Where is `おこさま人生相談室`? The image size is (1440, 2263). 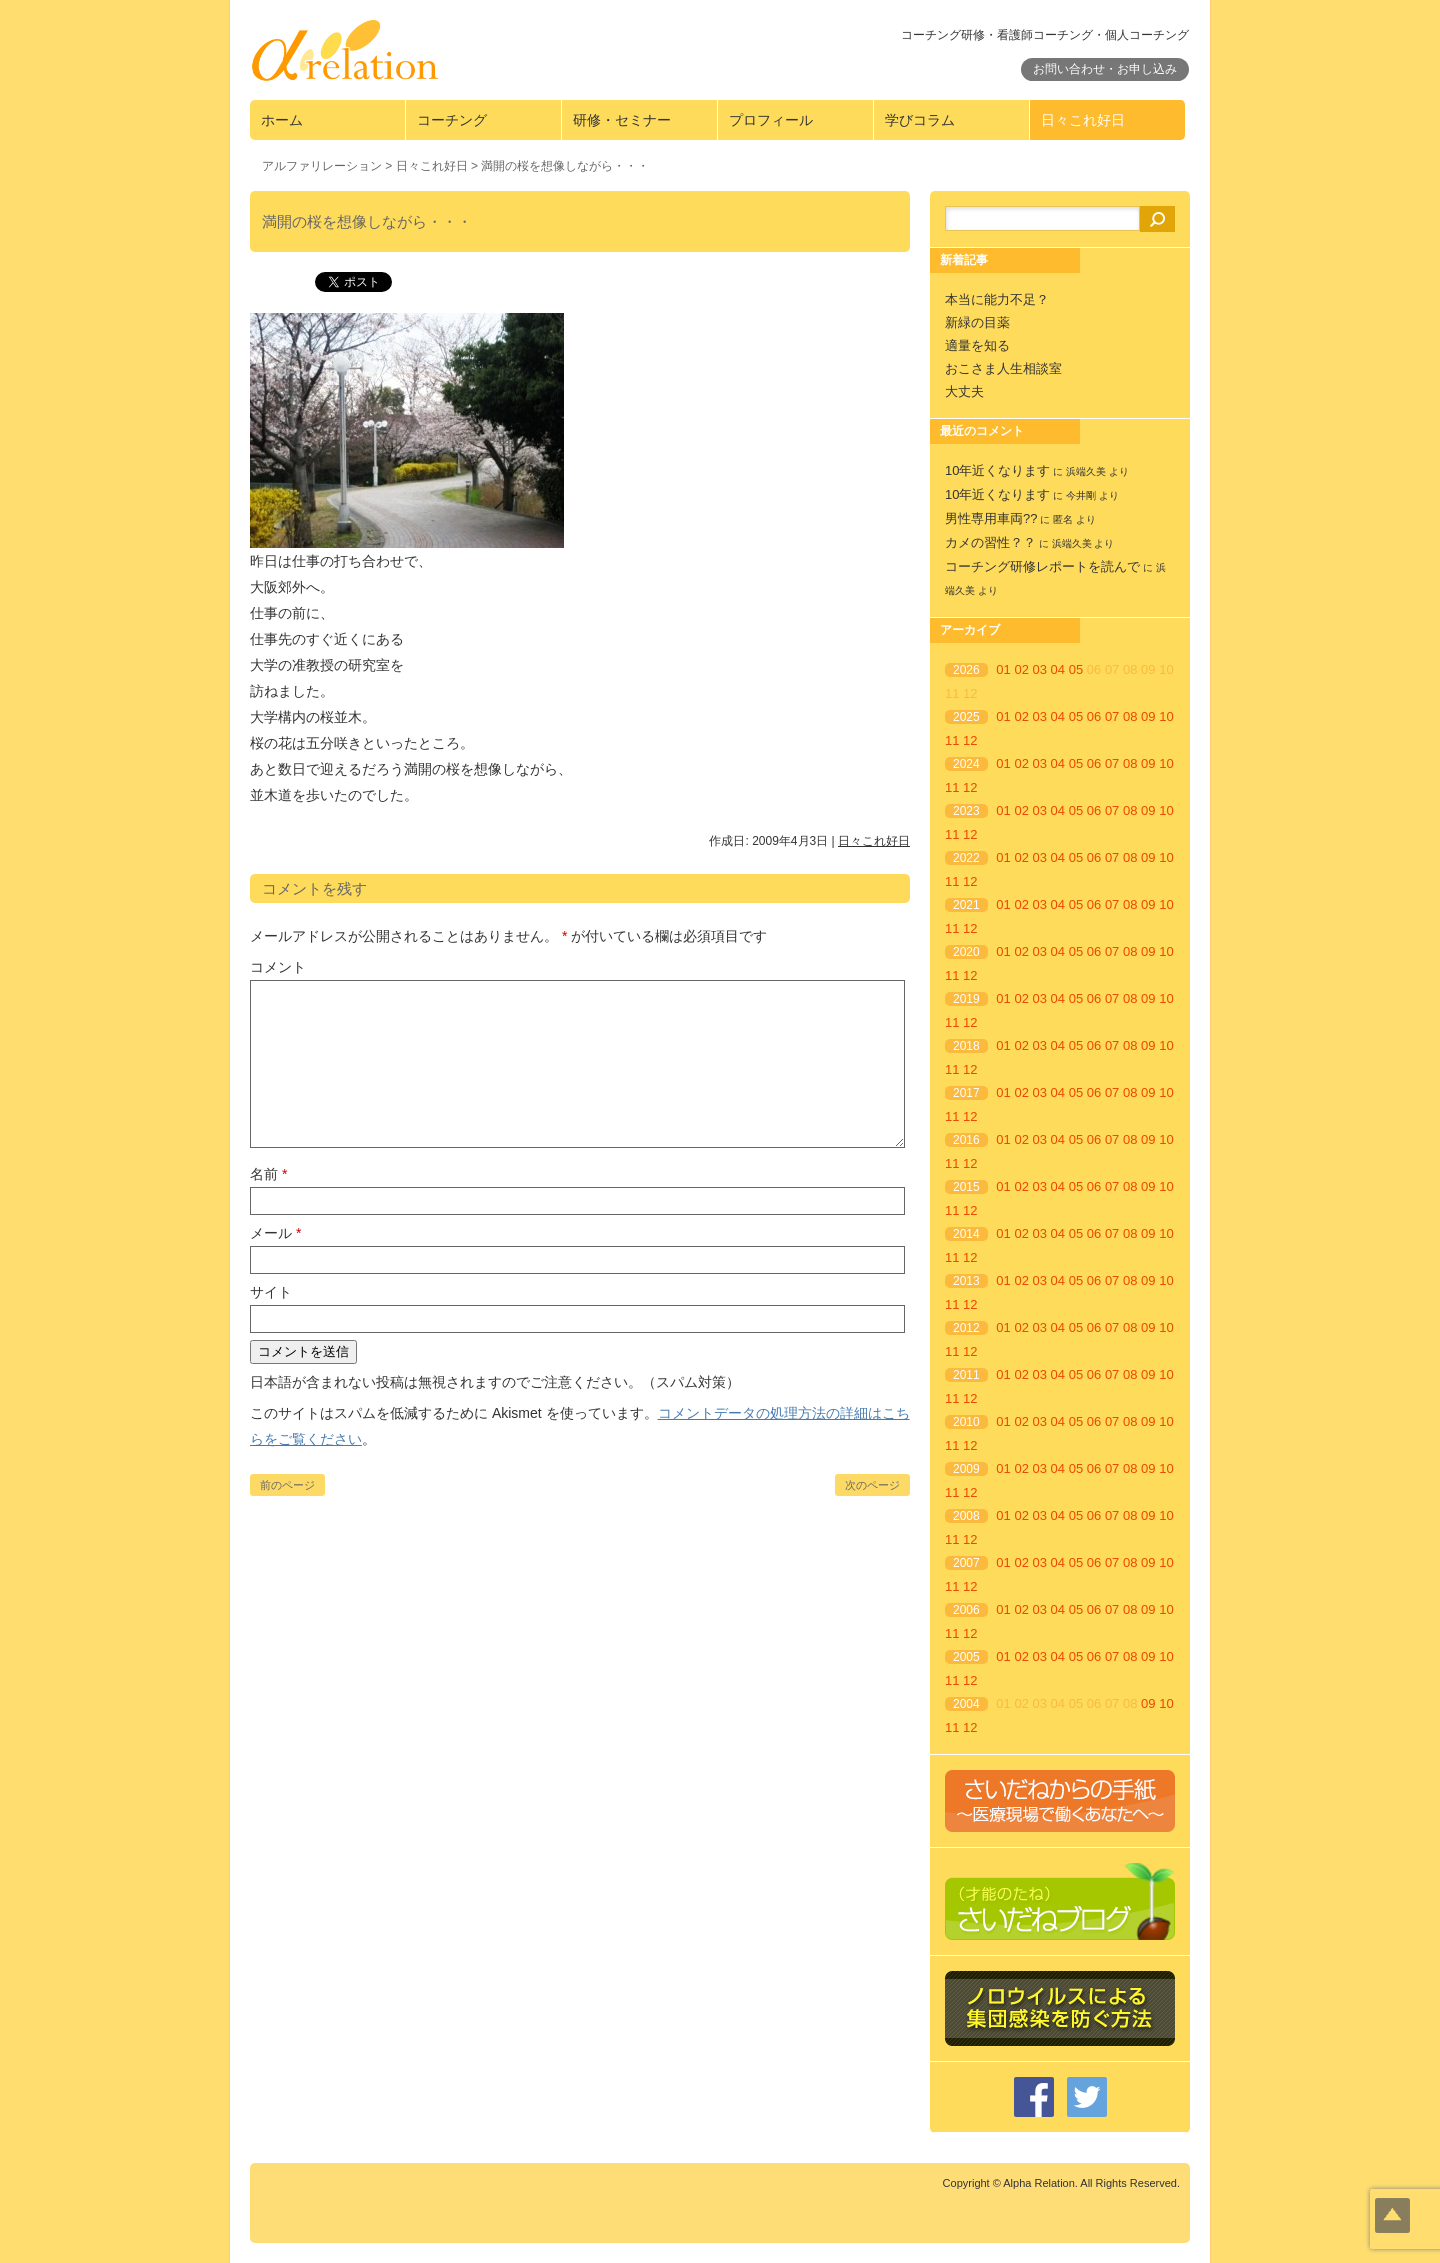 おこさま人生相談室 is located at coordinates (1003, 368).